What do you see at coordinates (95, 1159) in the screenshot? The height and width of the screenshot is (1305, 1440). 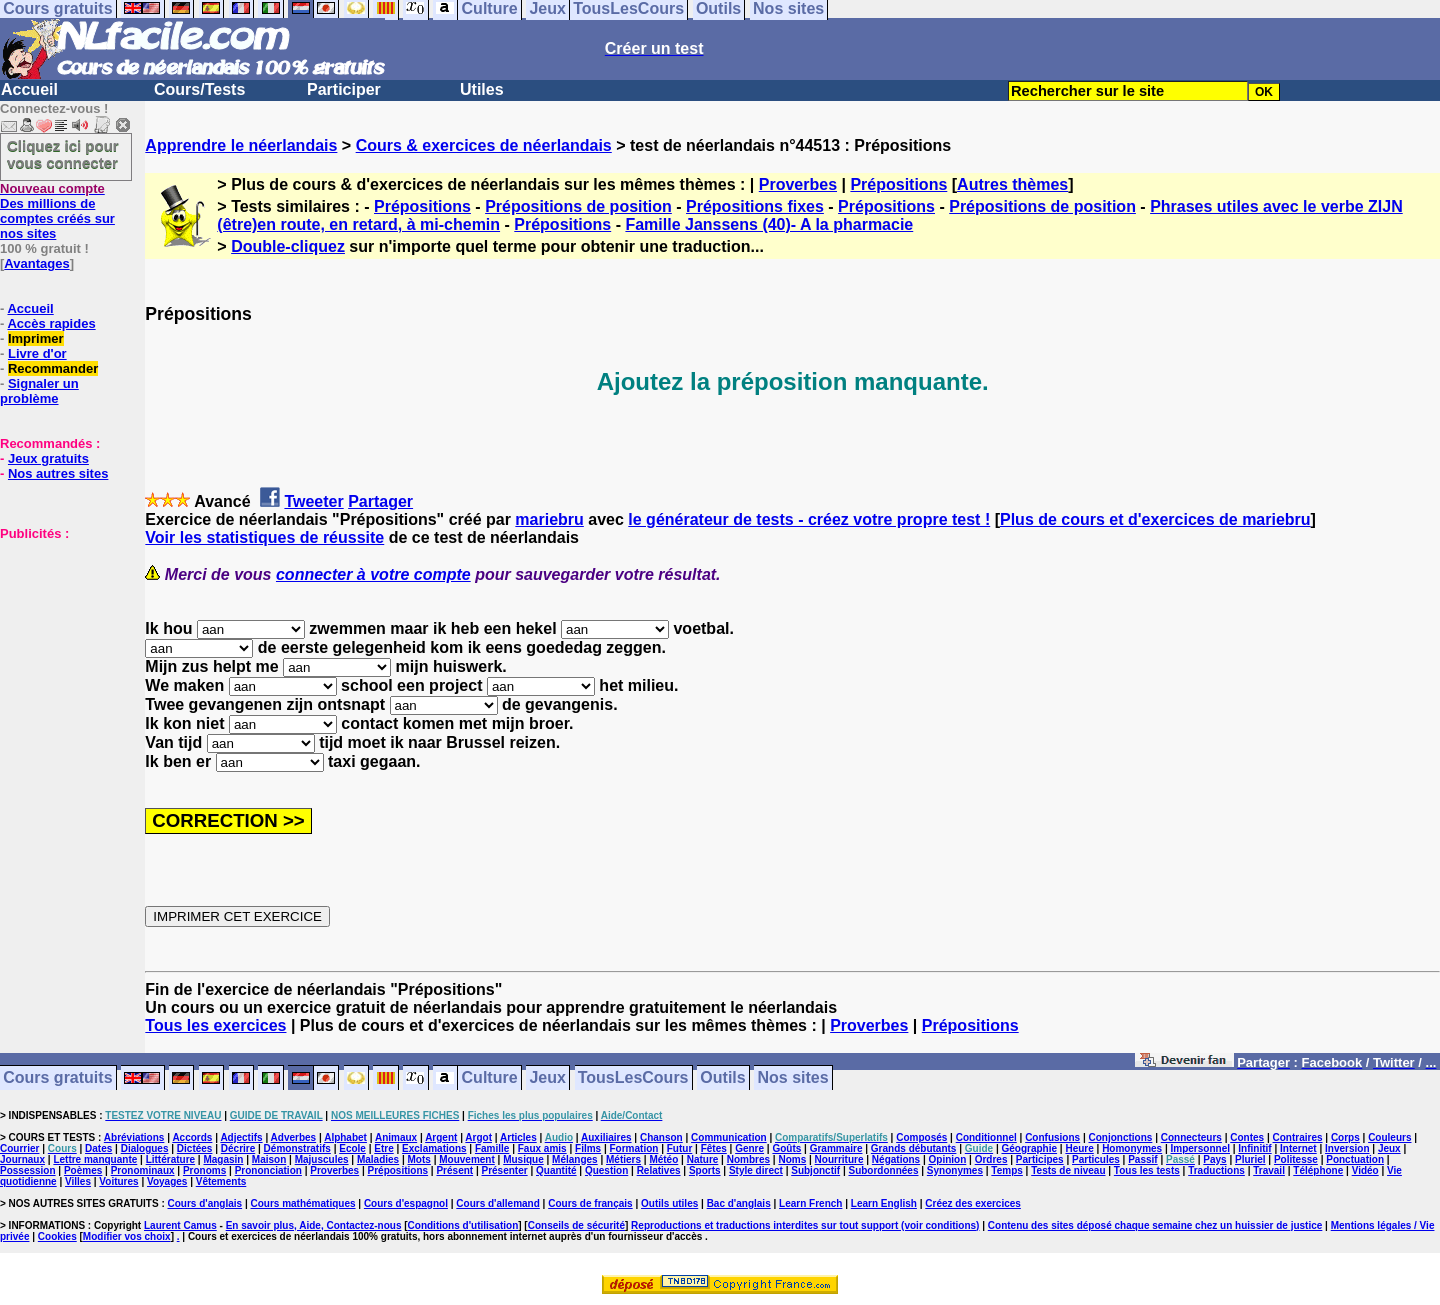 I see `Lettre manquante` at bounding box center [95, 1159].